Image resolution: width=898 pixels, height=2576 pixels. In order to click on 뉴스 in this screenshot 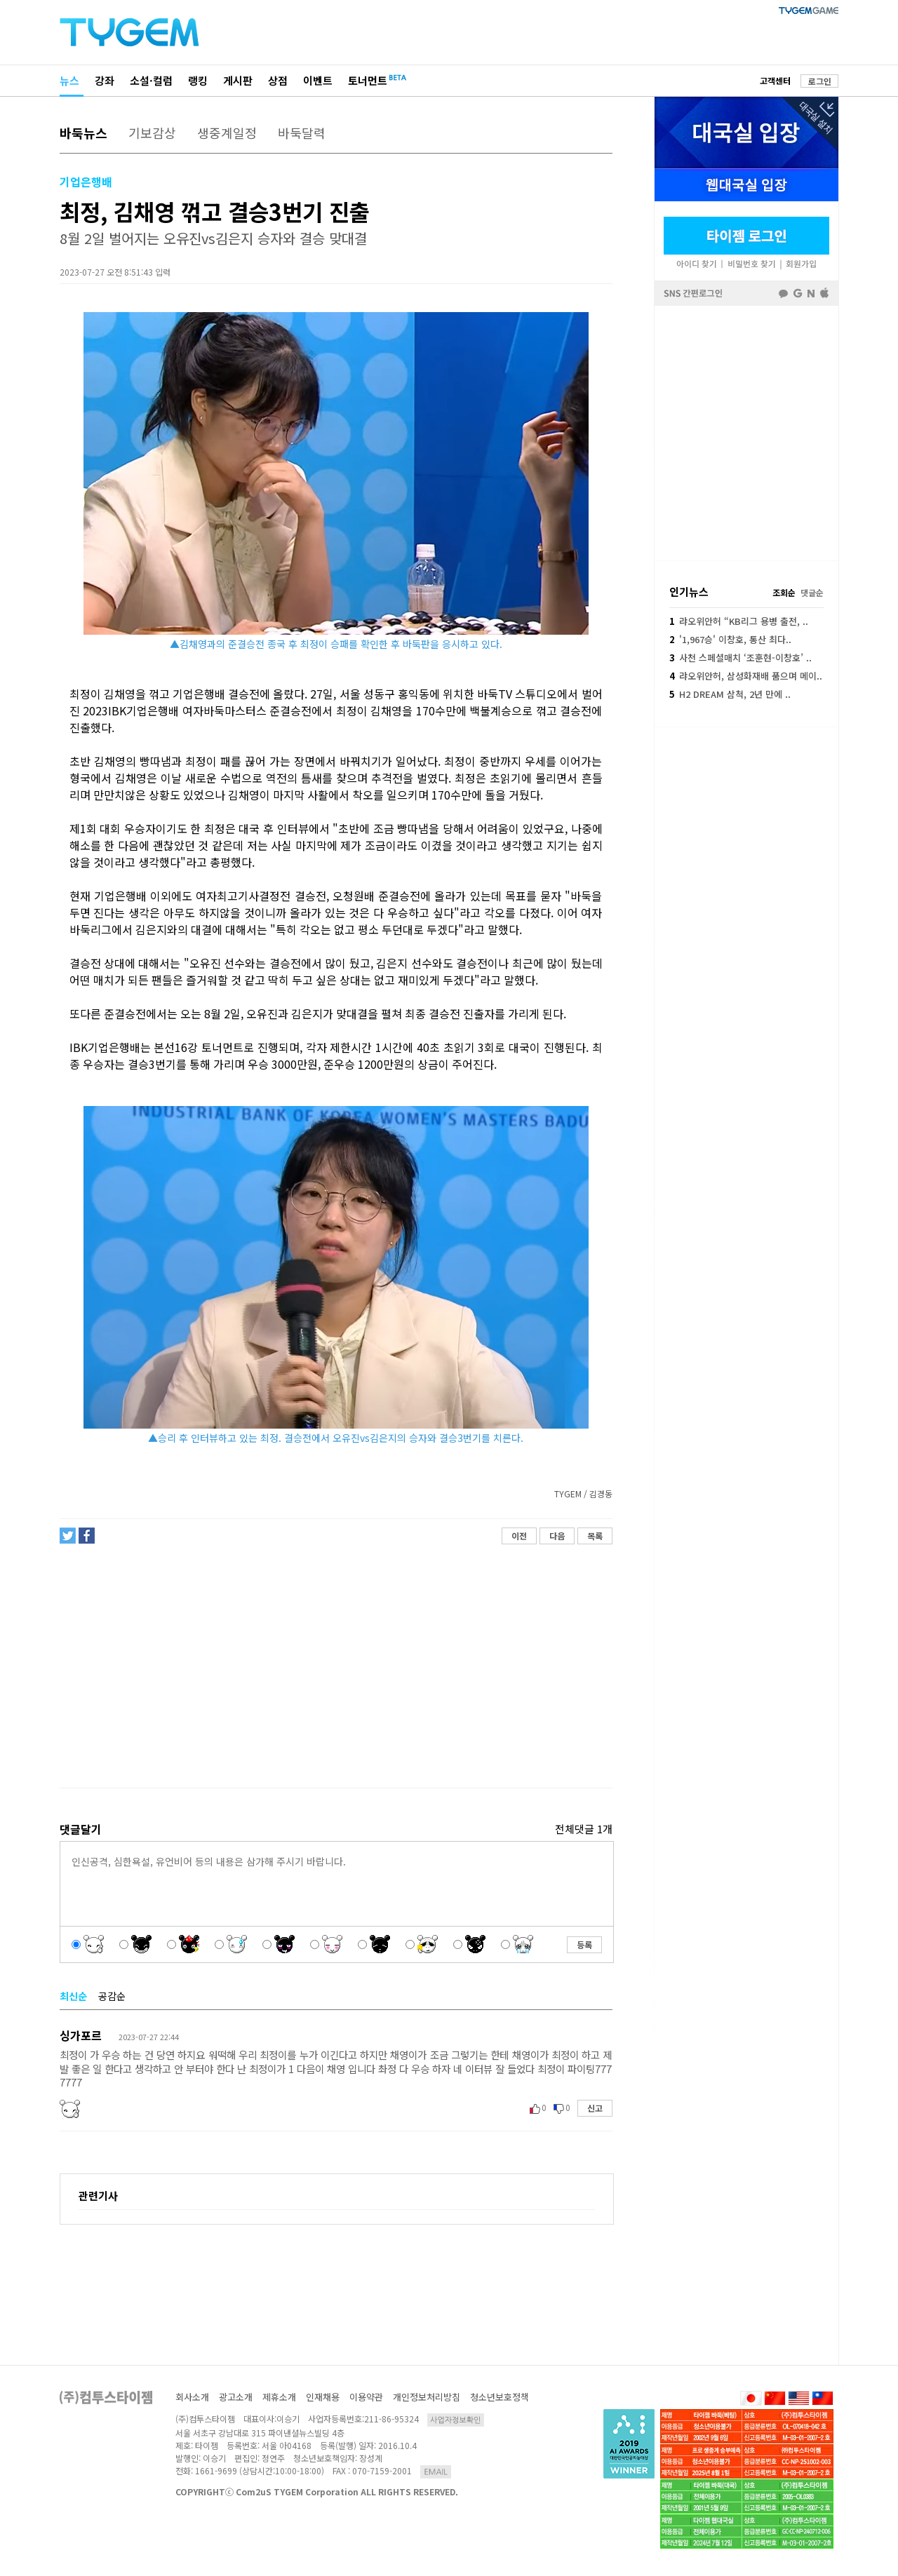, I will do `click(69, 80)`.